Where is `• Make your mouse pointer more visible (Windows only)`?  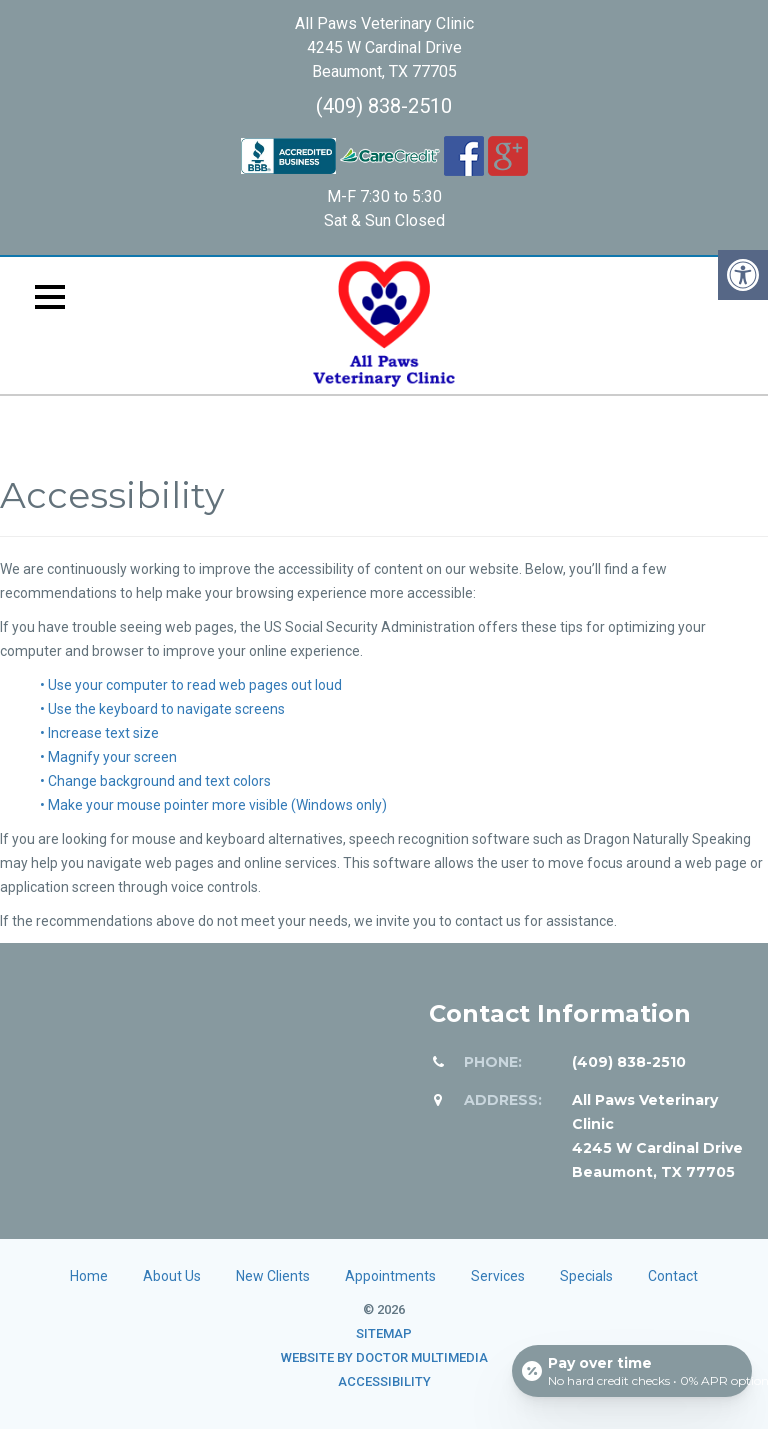
• Make your mouse pointer more visible (Windows only) is located at coordinates (213, 805).